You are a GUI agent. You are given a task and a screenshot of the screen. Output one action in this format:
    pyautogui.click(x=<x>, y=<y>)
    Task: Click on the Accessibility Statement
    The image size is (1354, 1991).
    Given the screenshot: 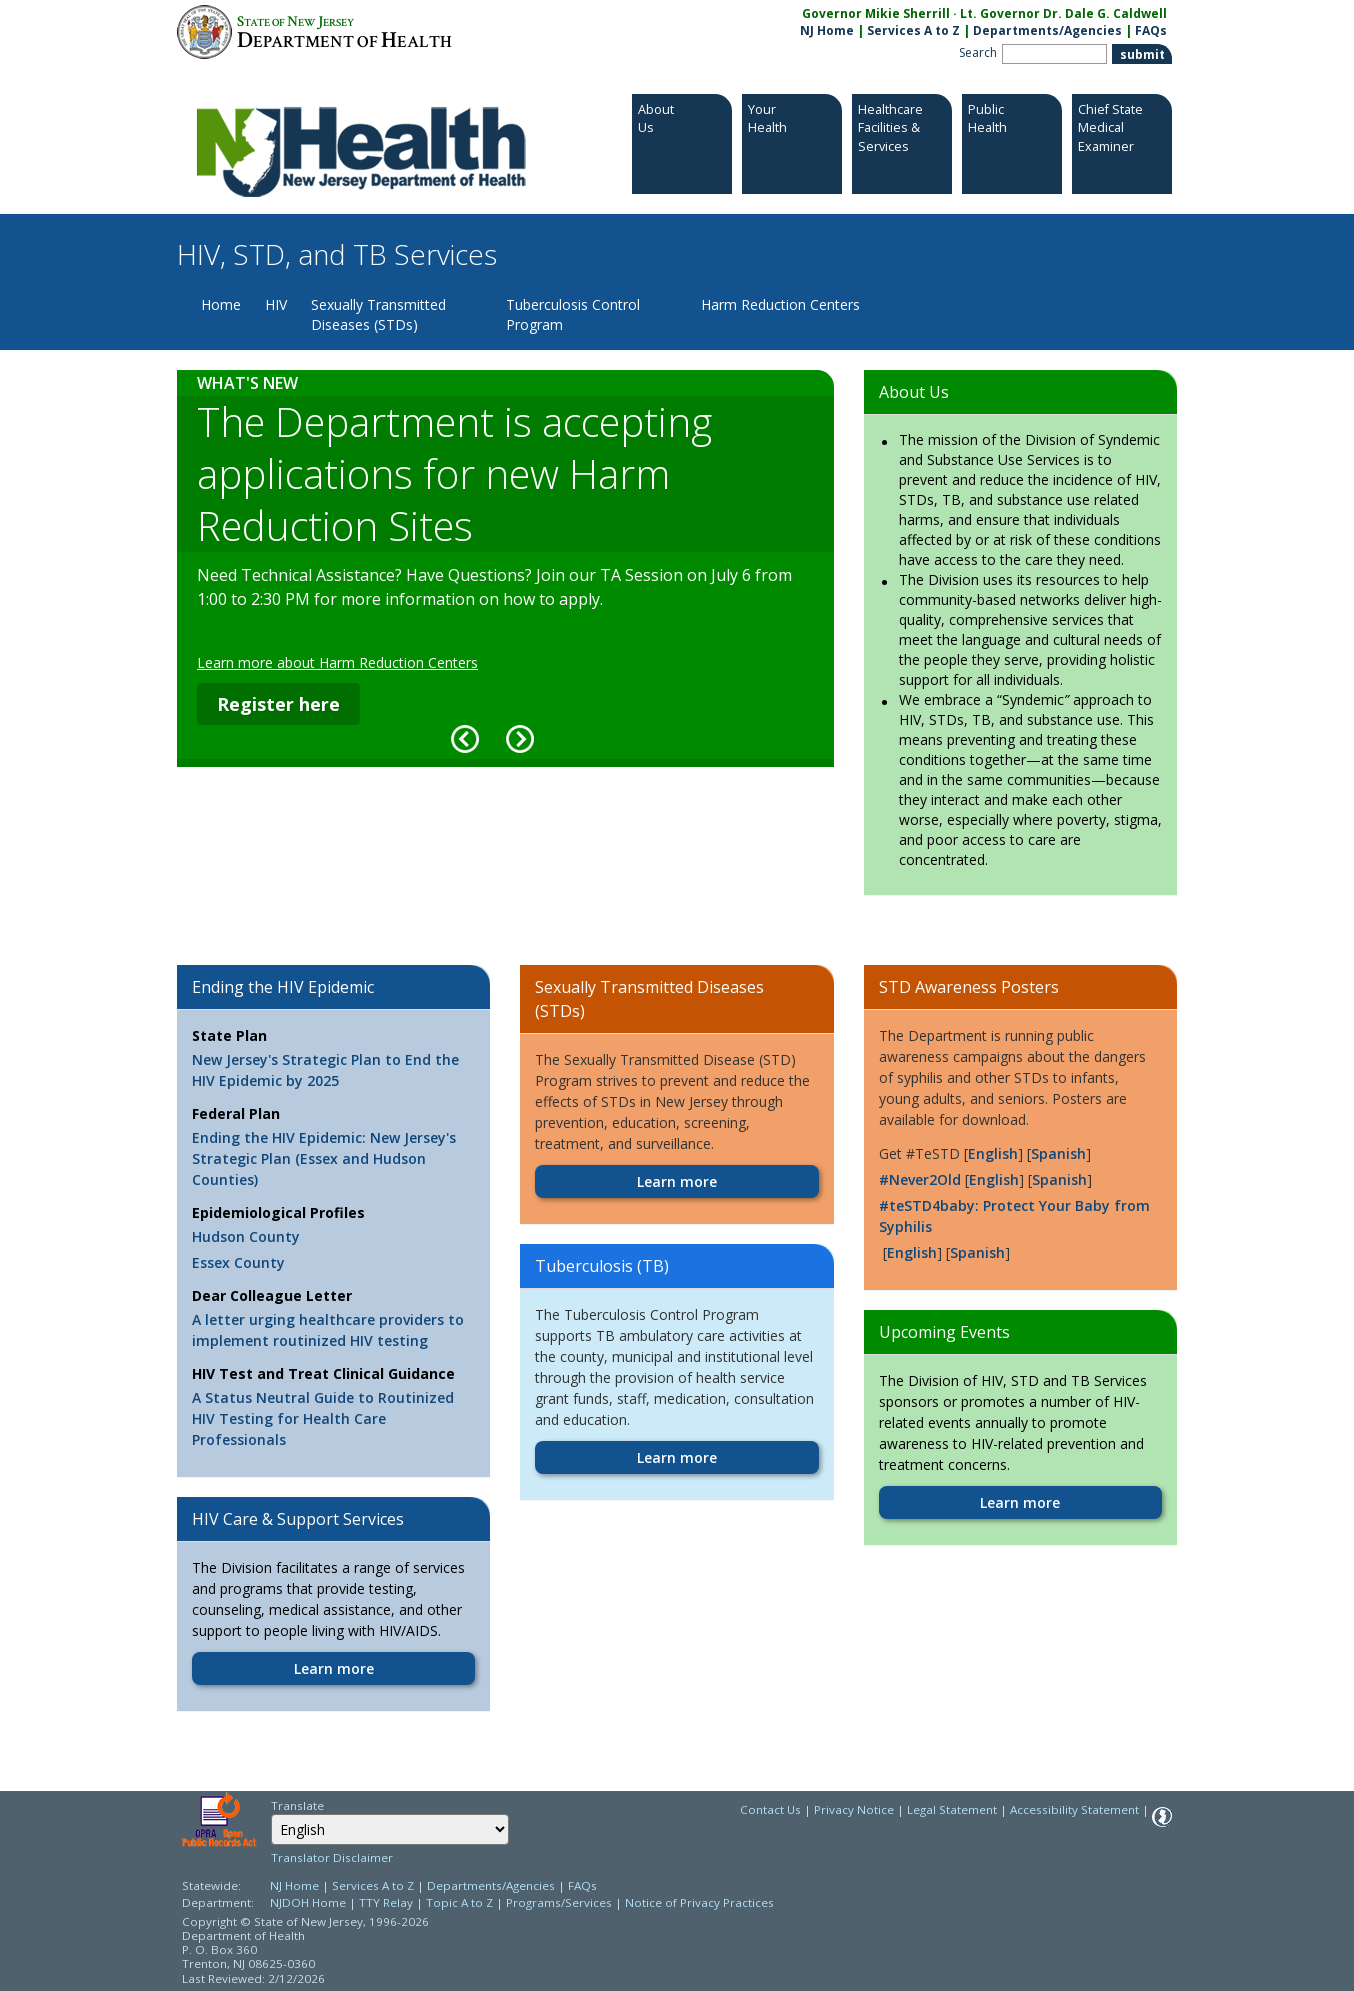 What is the action you would take?
    pyautogui.click(x=1074, y=1809)
    